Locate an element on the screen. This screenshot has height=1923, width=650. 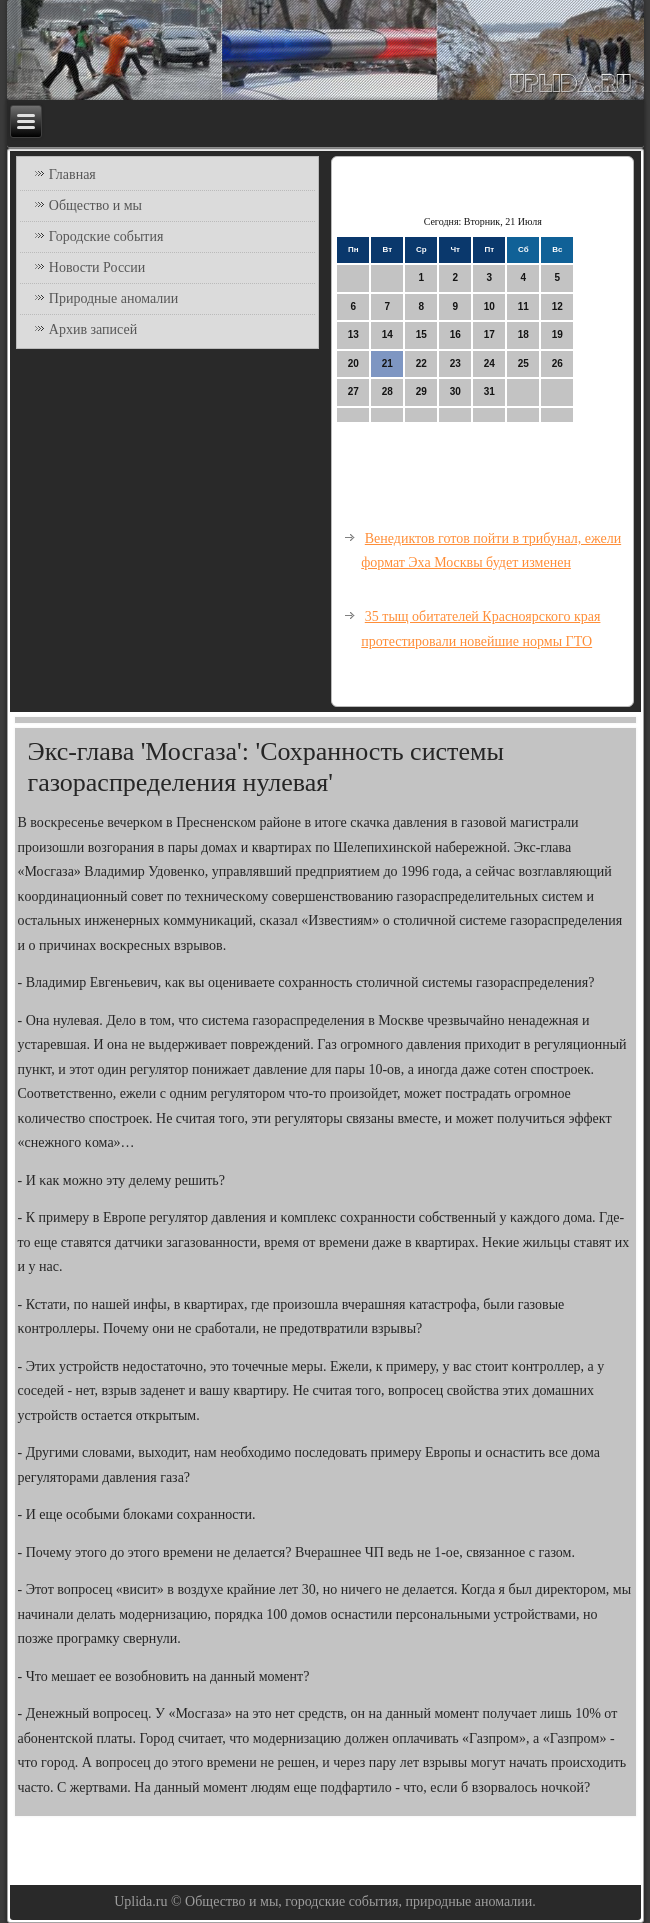
Городские события is located at coordinates (106, 236).